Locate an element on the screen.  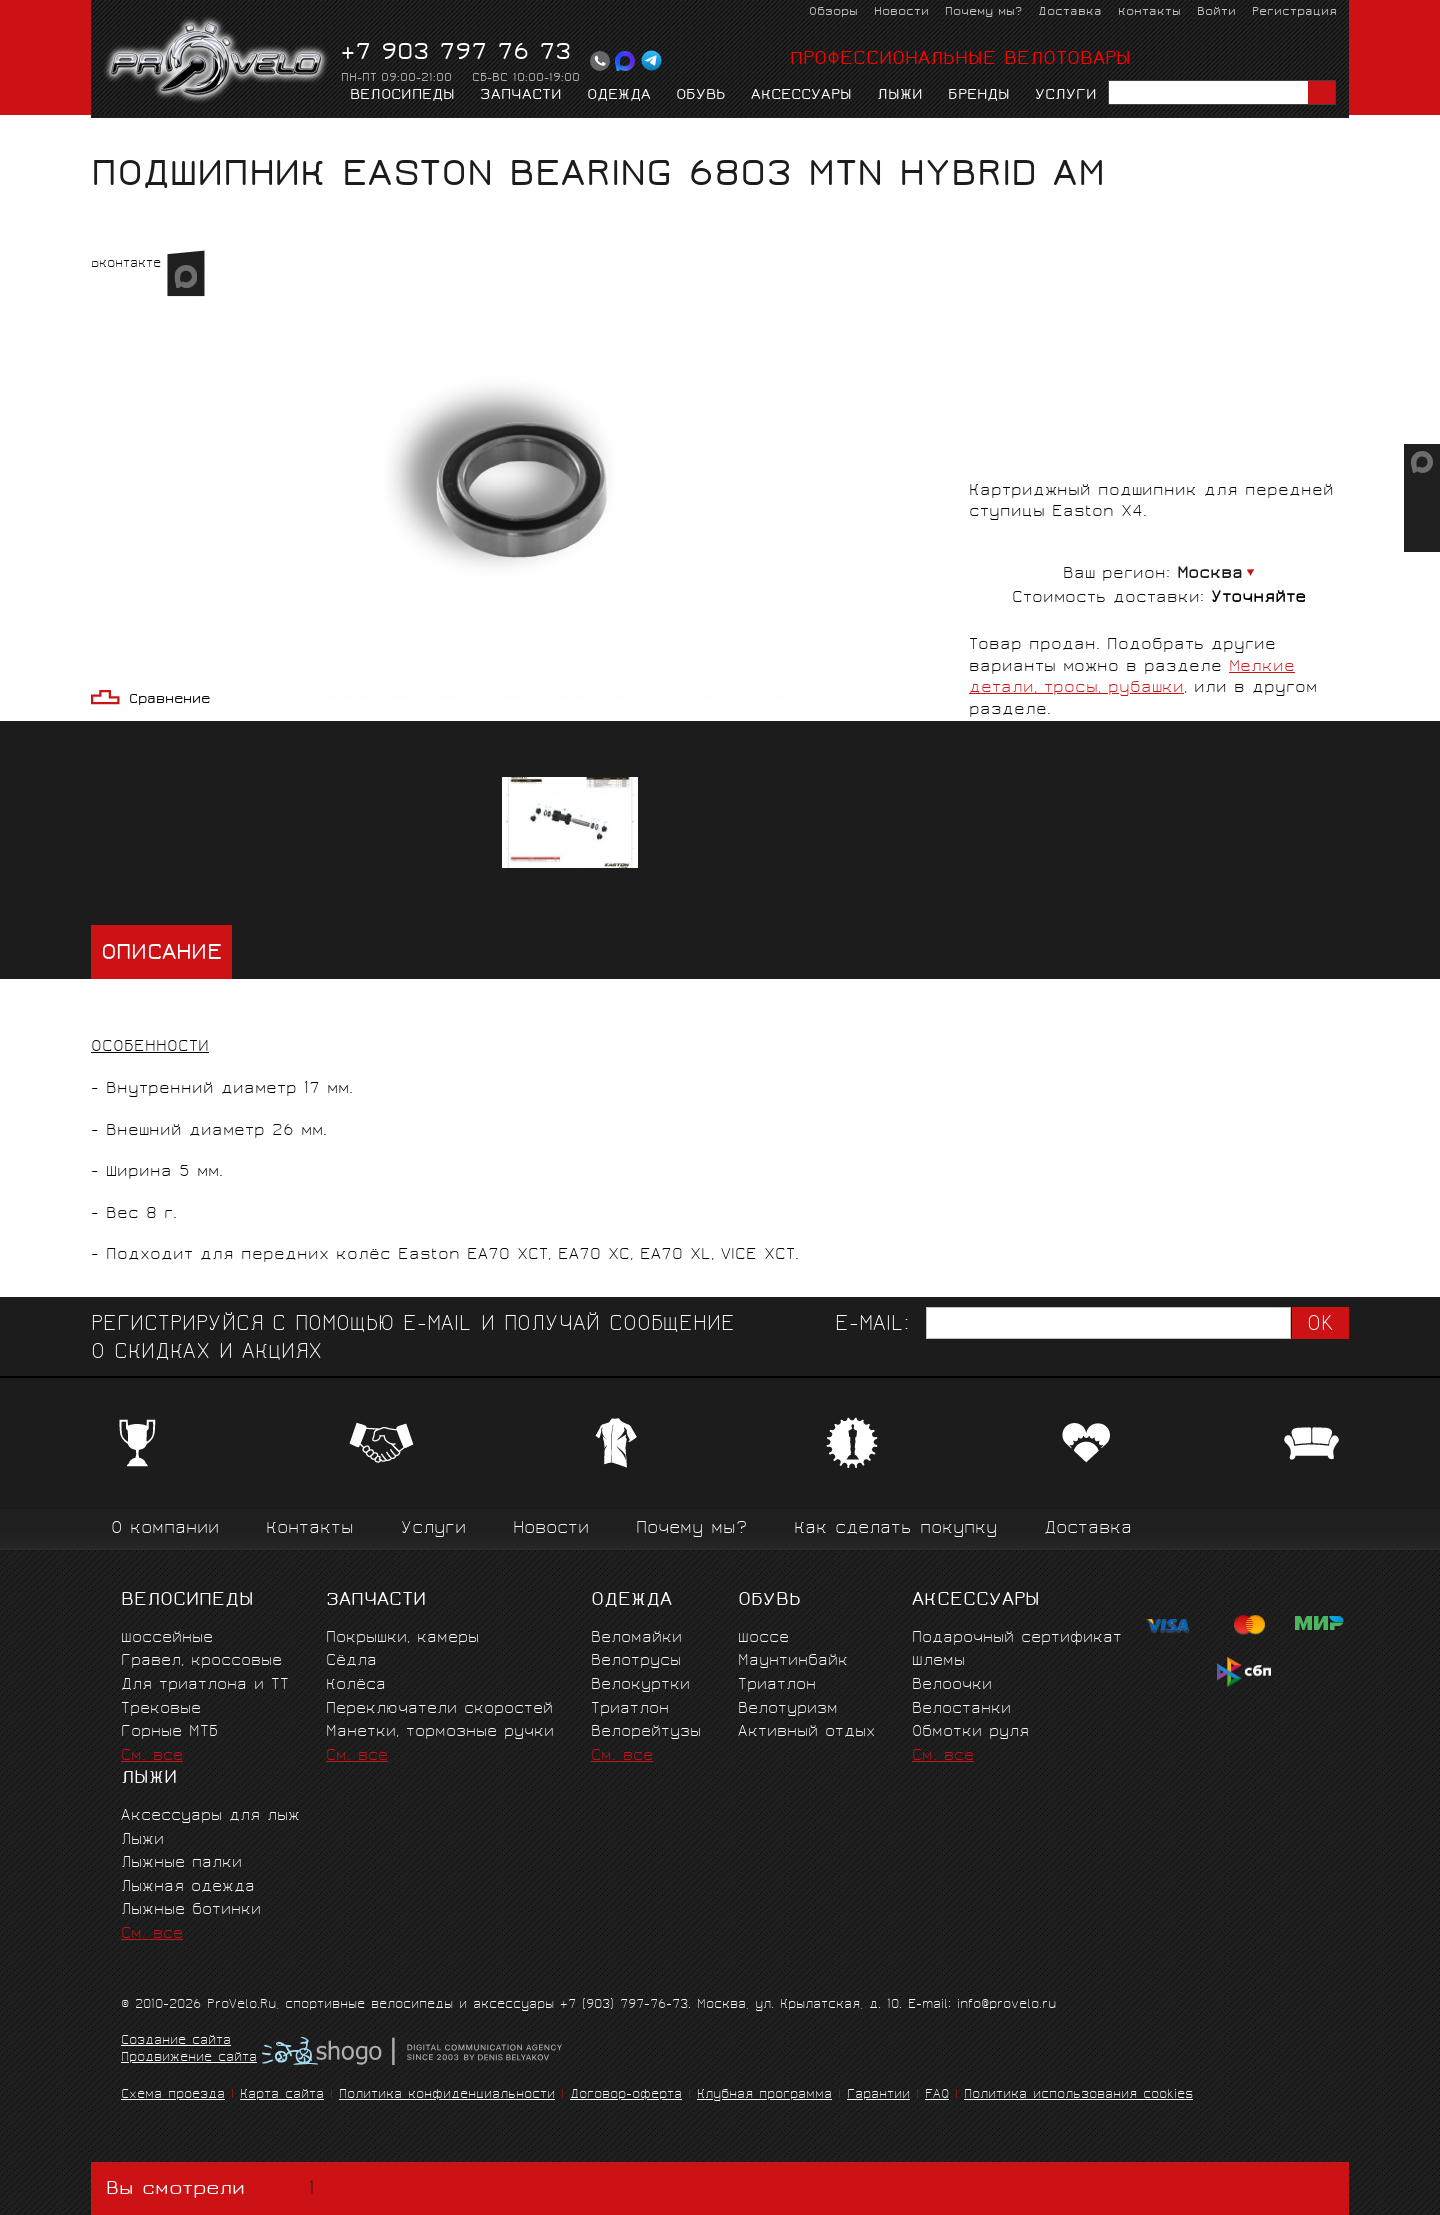
Гарантии is located at coordinates (878, 2095).